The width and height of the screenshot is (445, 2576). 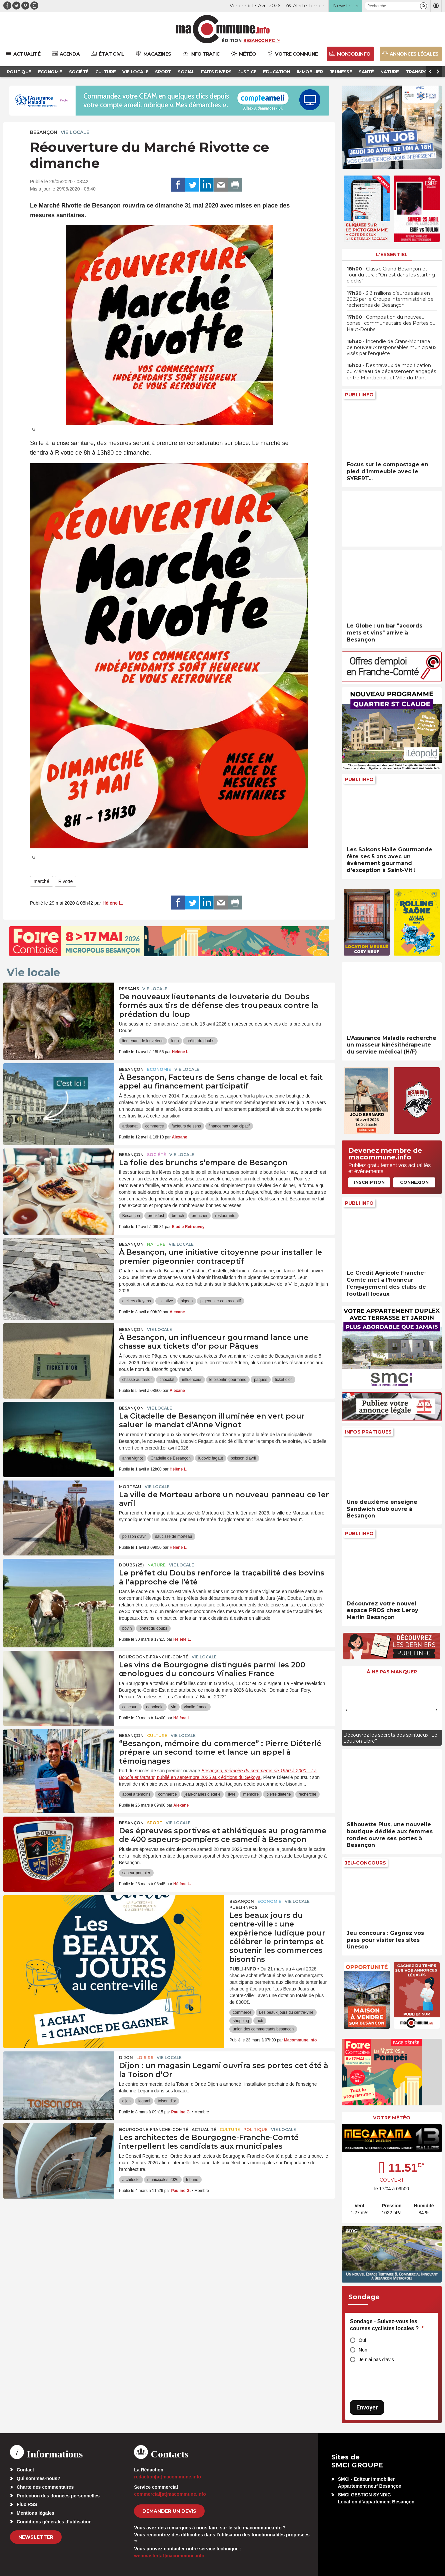 I want to click on Oui, so click(x=362, y=2340).